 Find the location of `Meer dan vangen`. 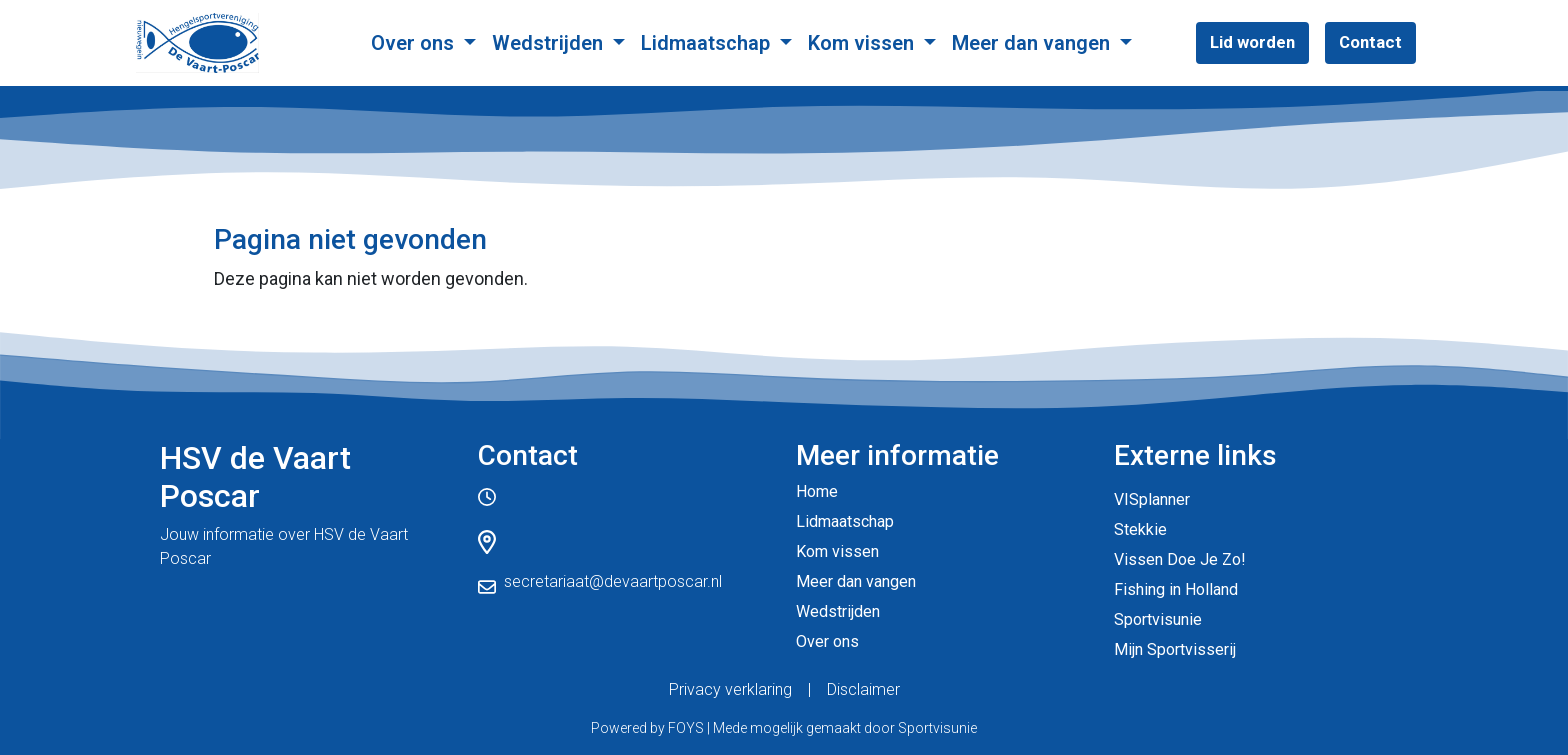

Meer dan vangen is located at coordinates (1033, 43).